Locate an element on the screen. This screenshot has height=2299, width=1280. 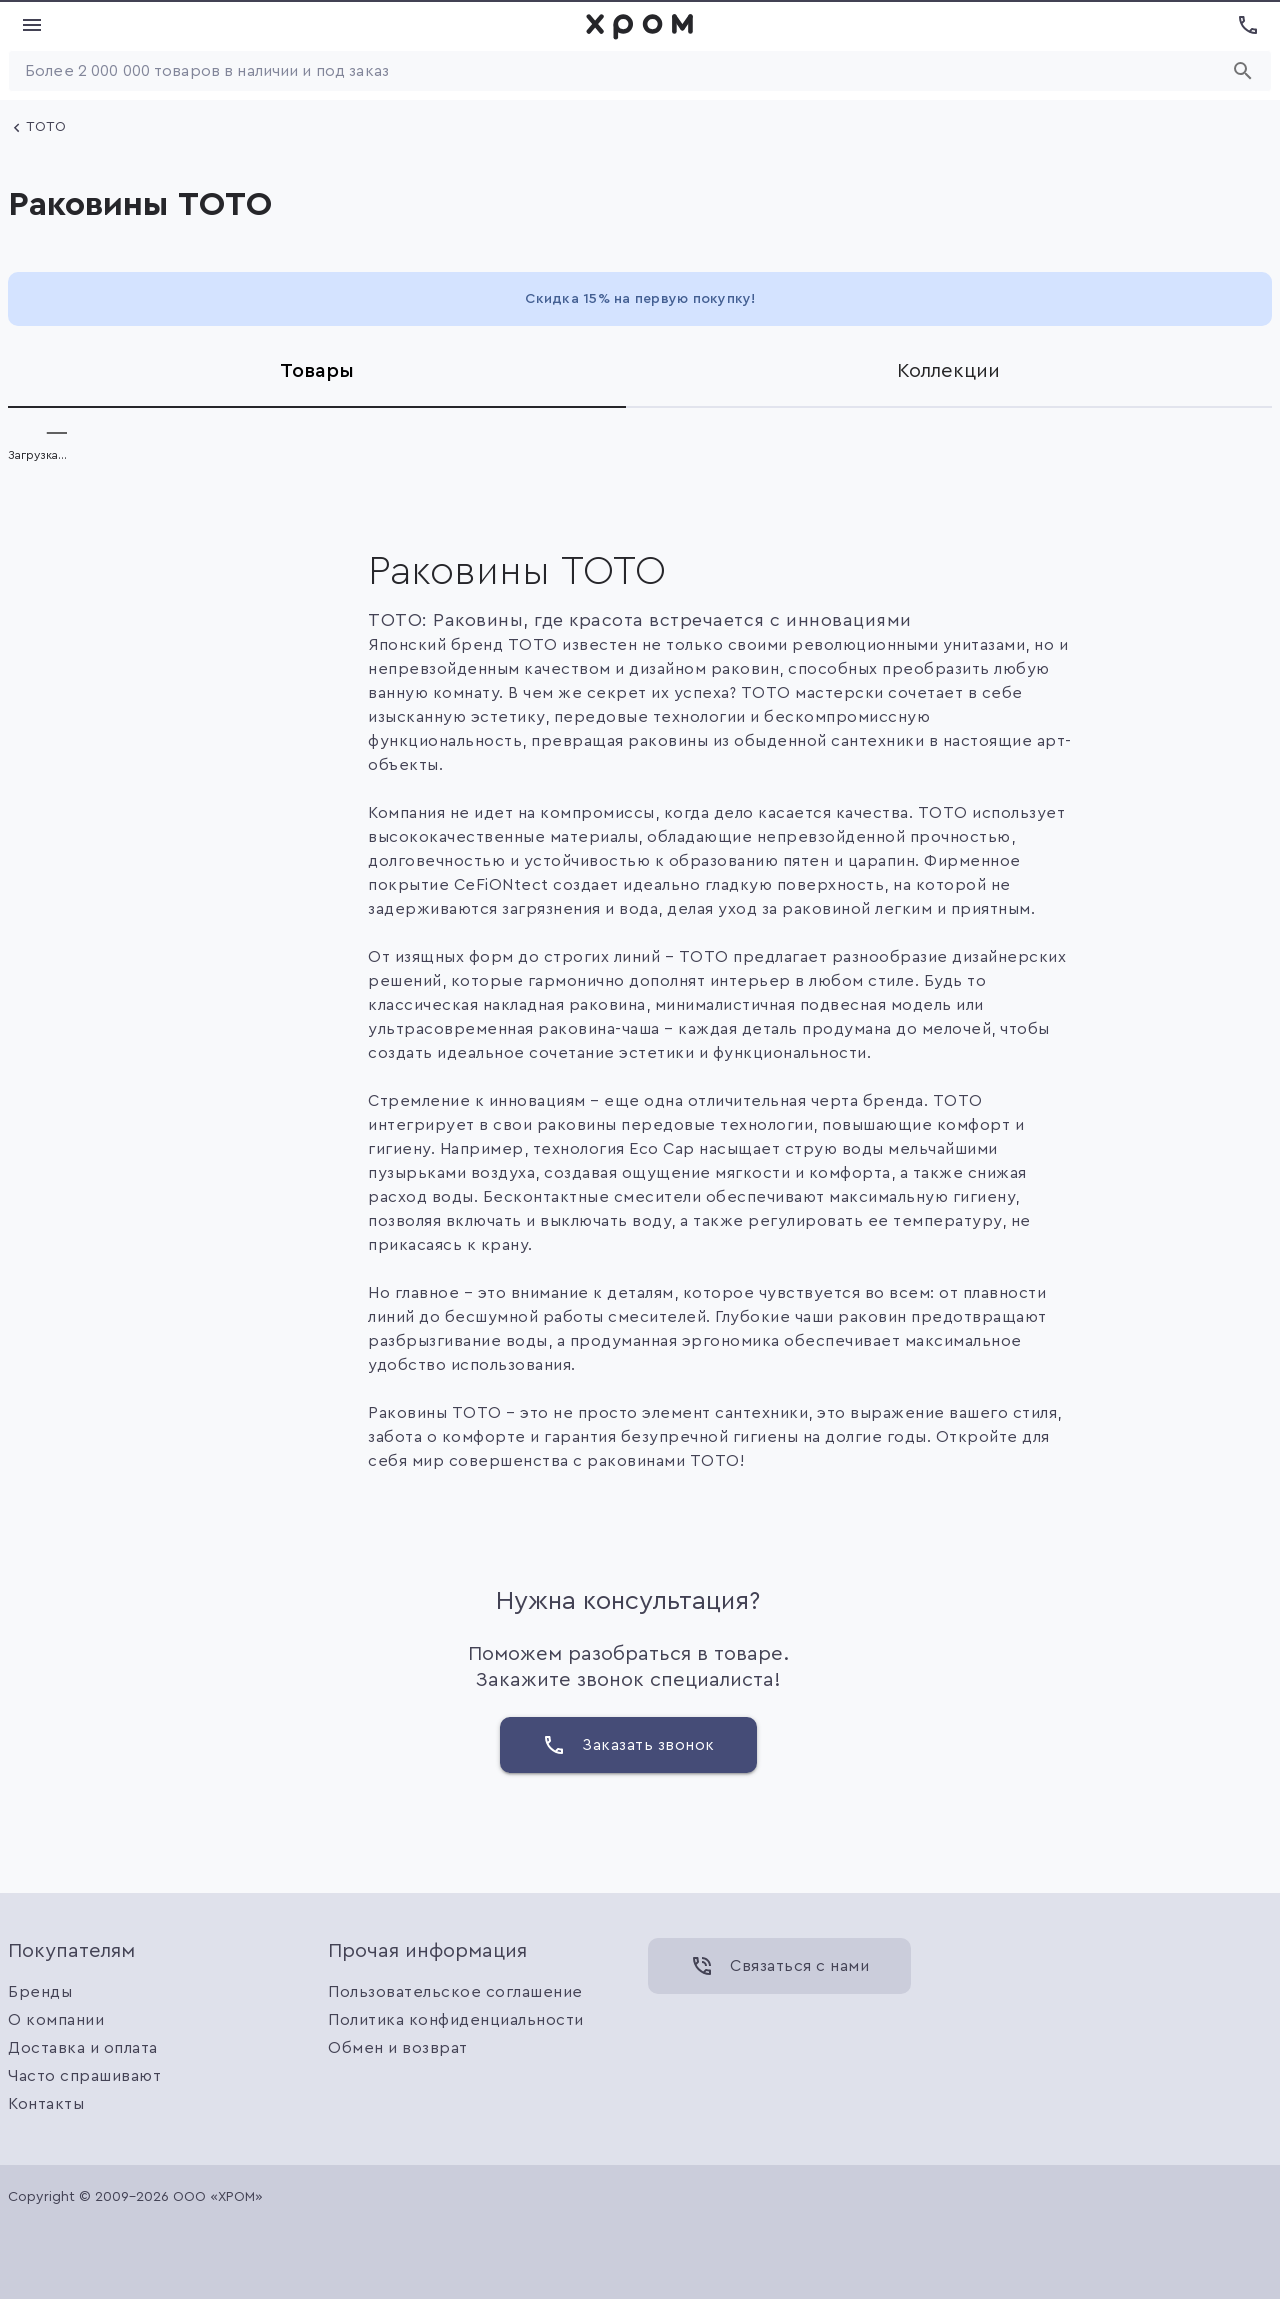
Пользовательское соглашение is located at coordinates (455, 1992).